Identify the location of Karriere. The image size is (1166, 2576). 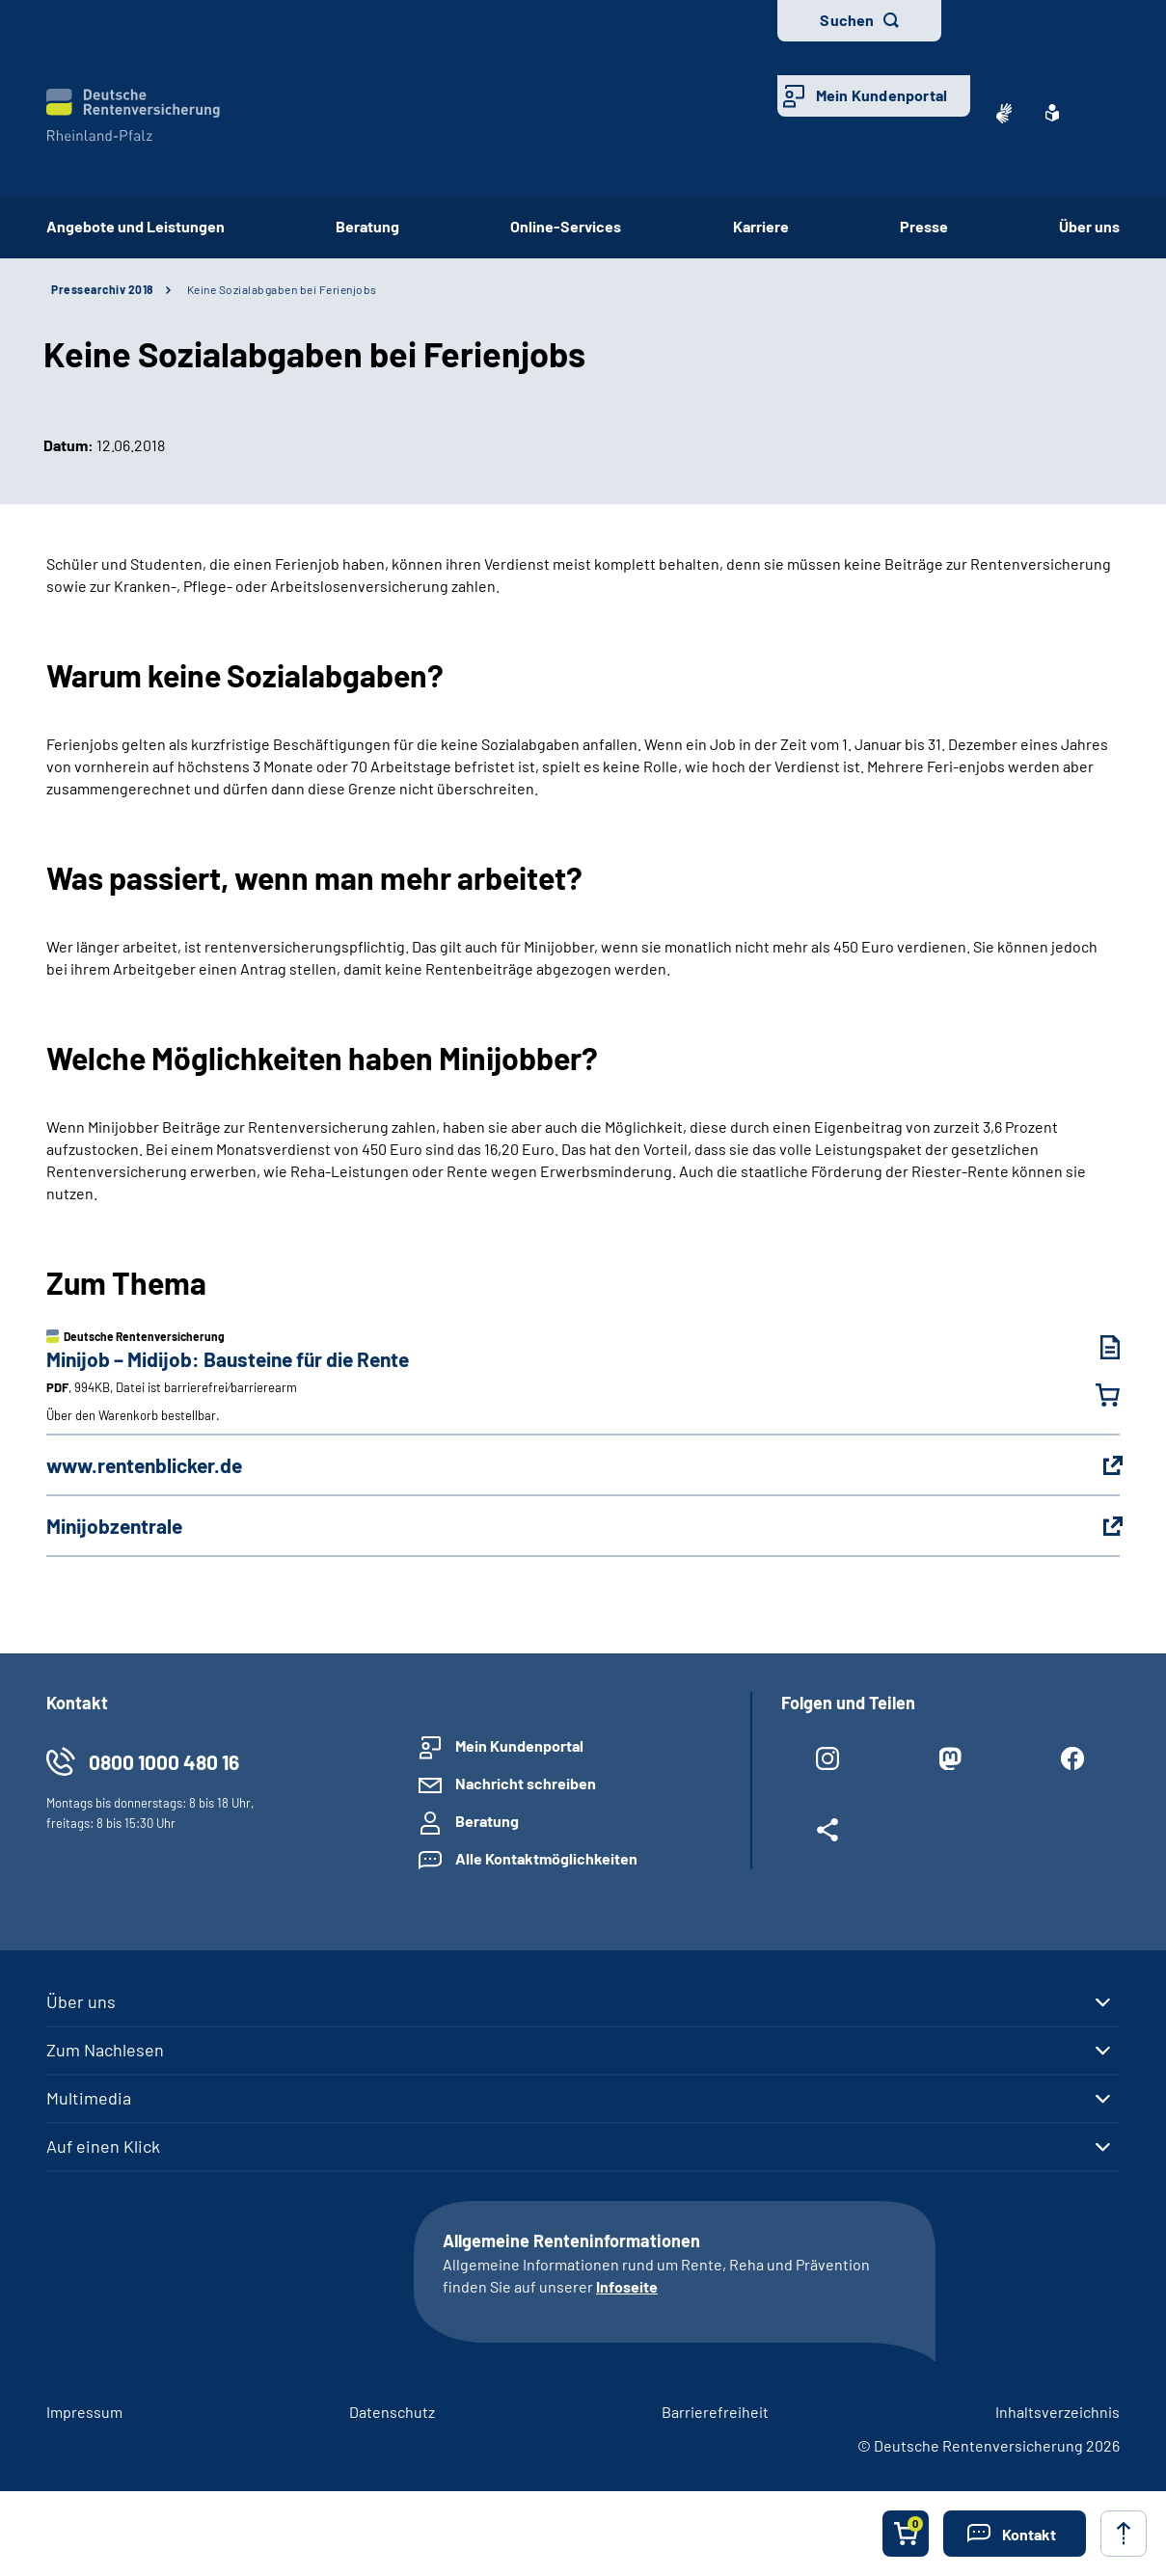
(761, 226).